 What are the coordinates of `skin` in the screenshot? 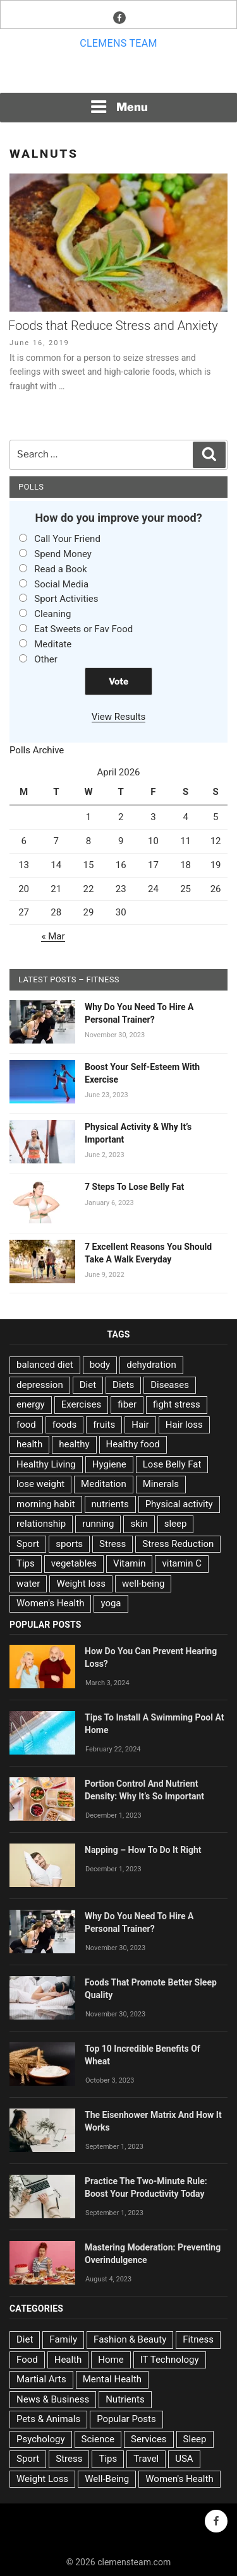 It's located at (138, 1523).